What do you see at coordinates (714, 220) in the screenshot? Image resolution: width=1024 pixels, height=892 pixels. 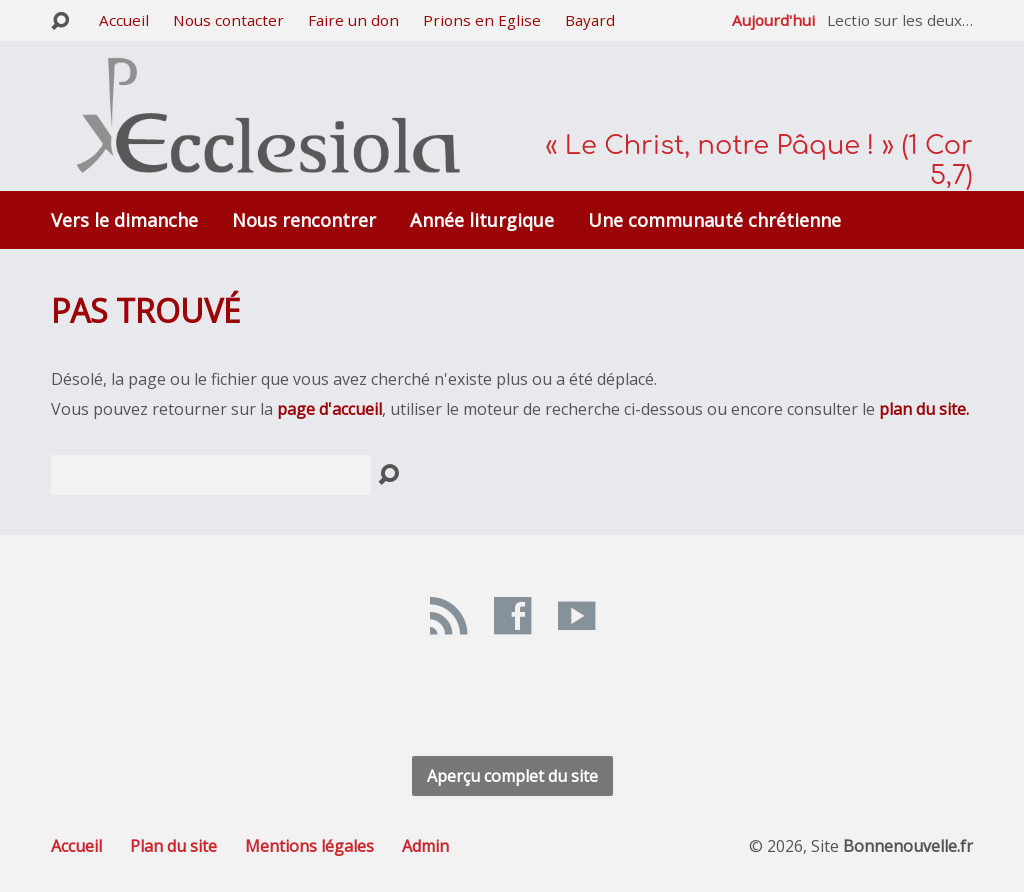 I see `Une communauté chrétienne` at bounding box center [714, 220].